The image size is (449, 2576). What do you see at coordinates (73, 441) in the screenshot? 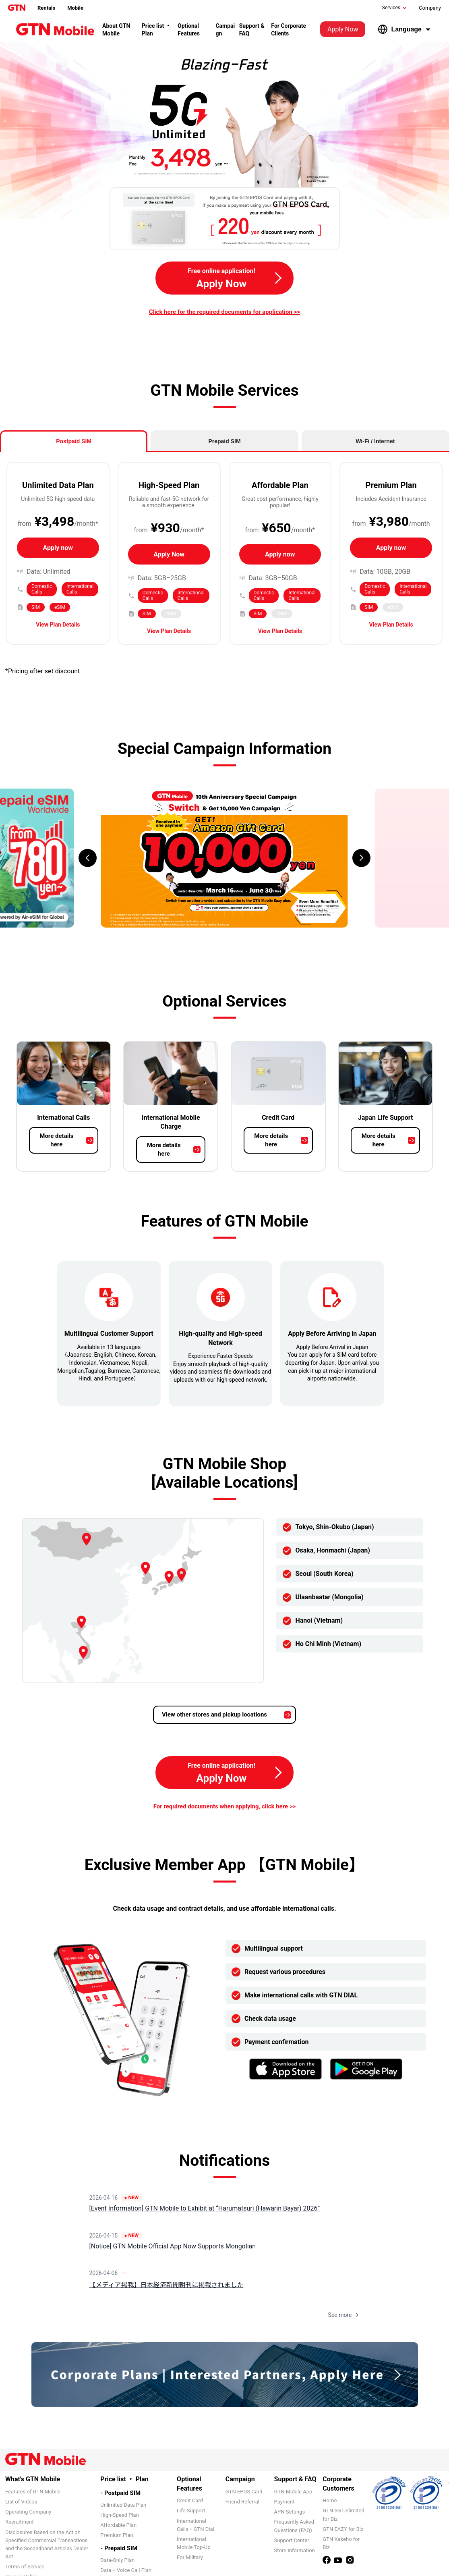
I see `Postpaid SIM` at bounding box center [73, 441].